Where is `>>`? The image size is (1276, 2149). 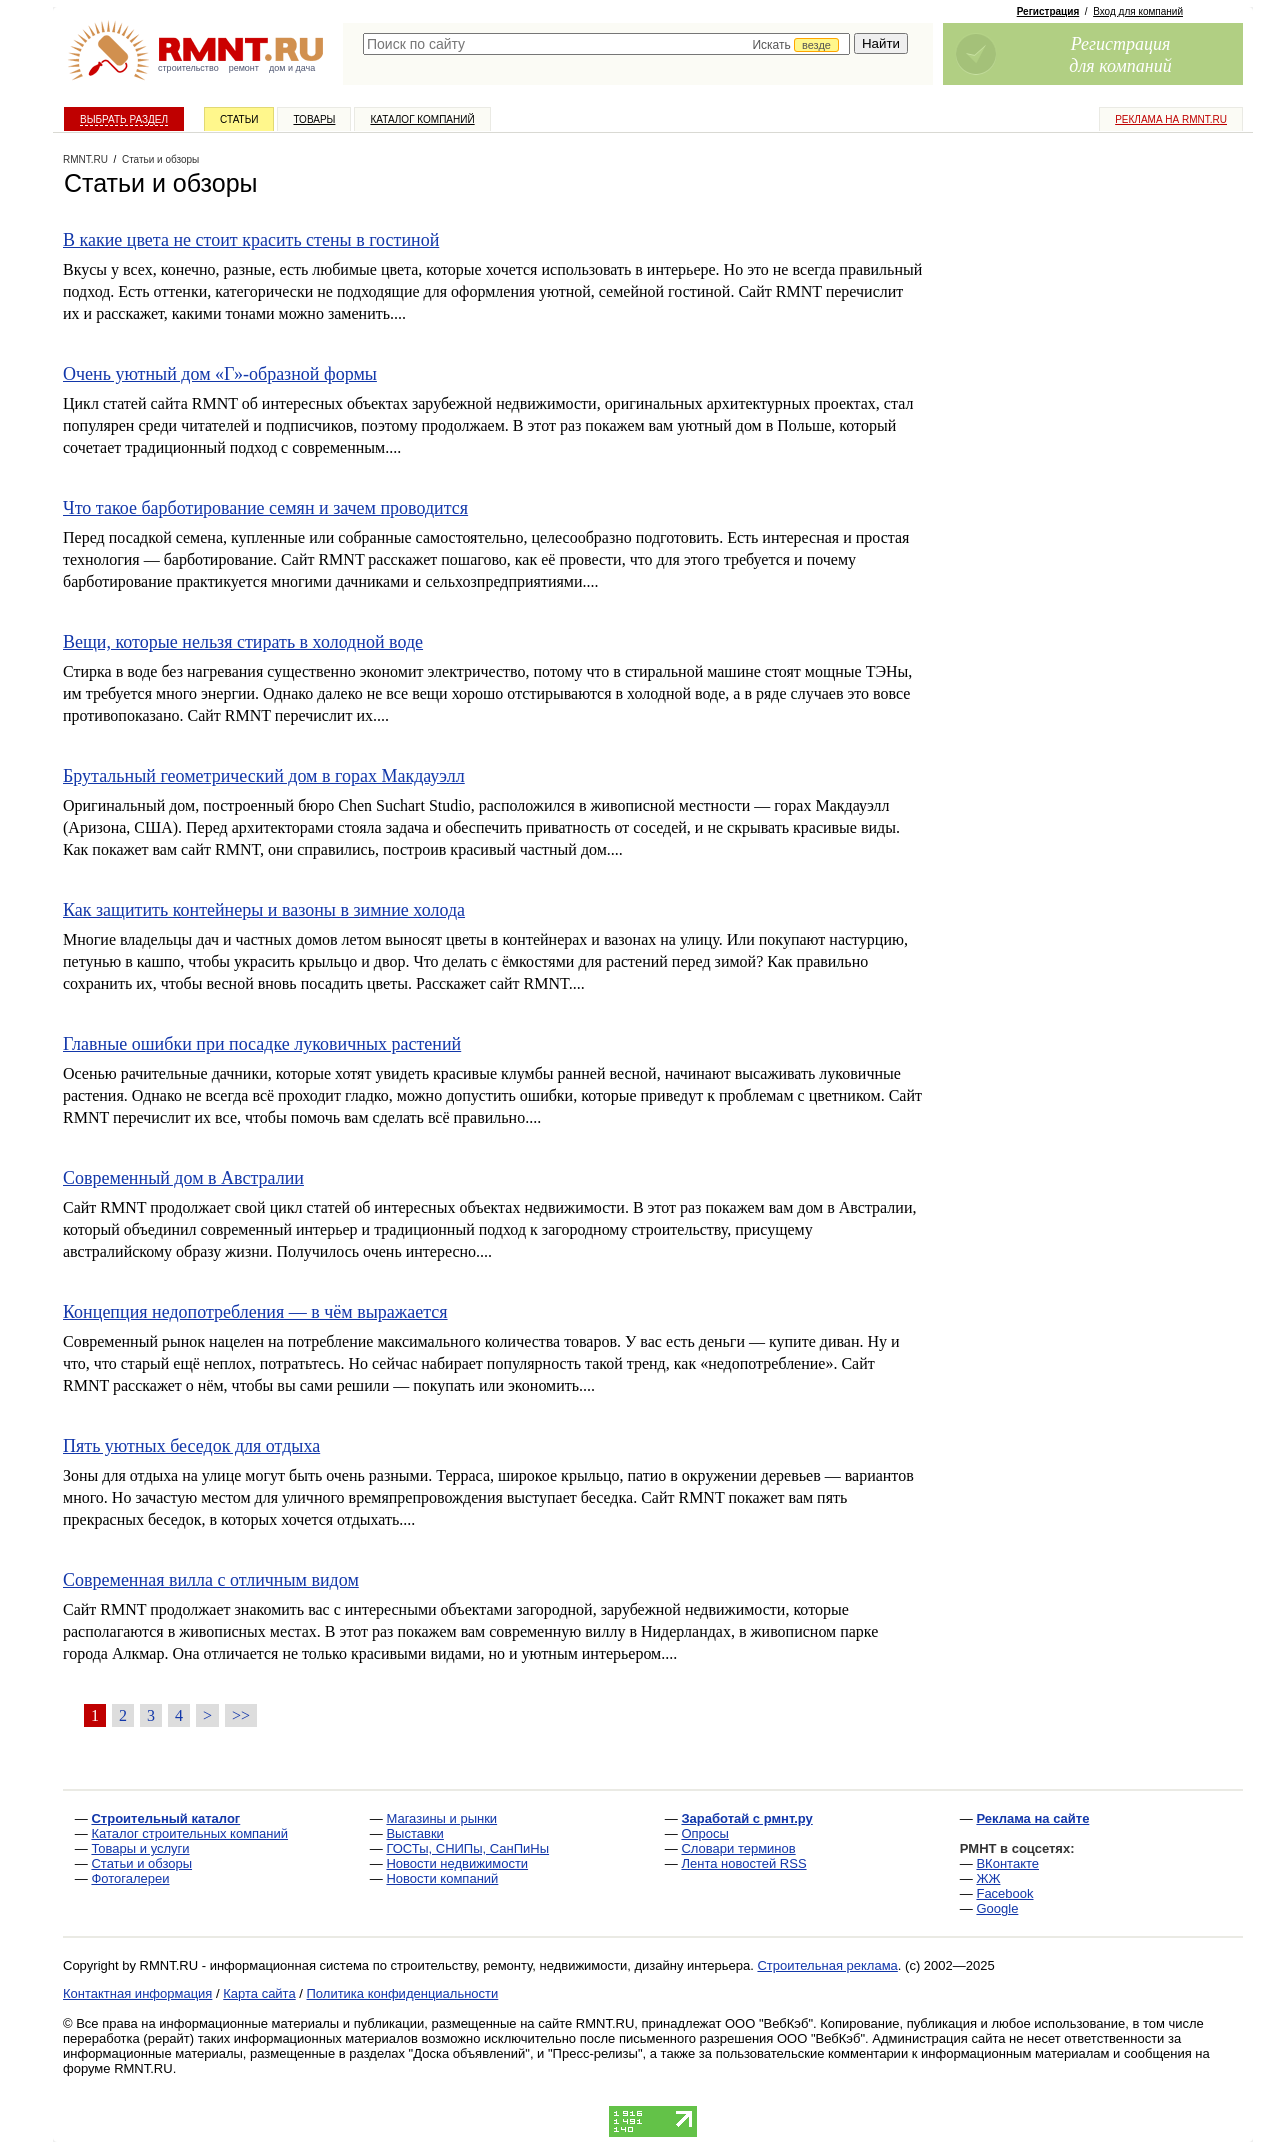
>> is located at coordinates (241, 1715).